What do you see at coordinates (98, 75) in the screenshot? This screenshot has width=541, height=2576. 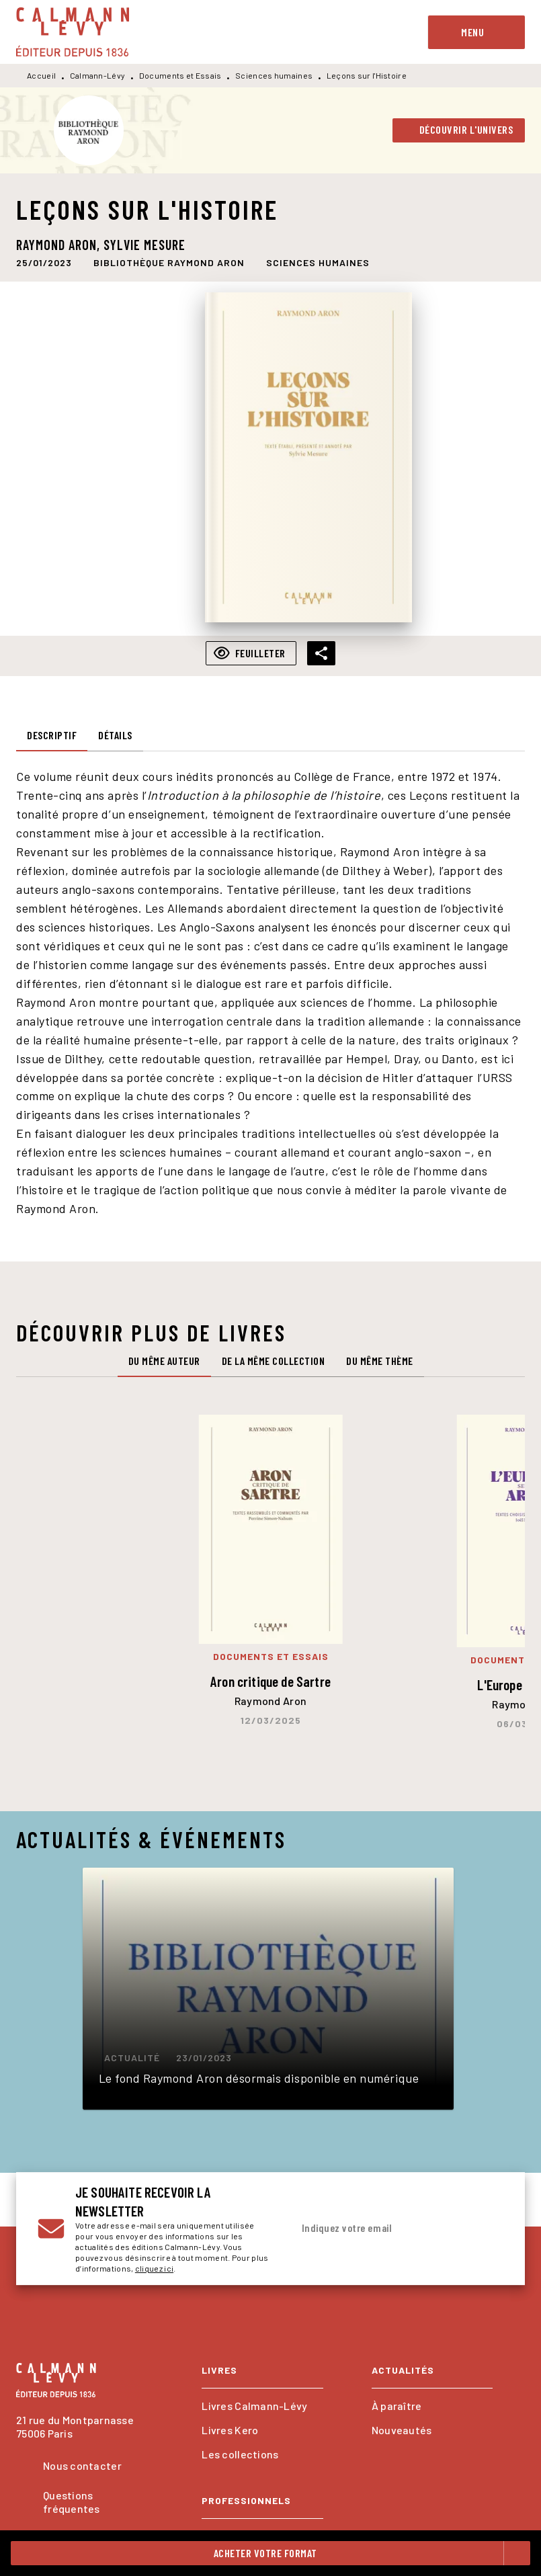 I see `Calmann-Lévy` at bounding box center [98, 75].